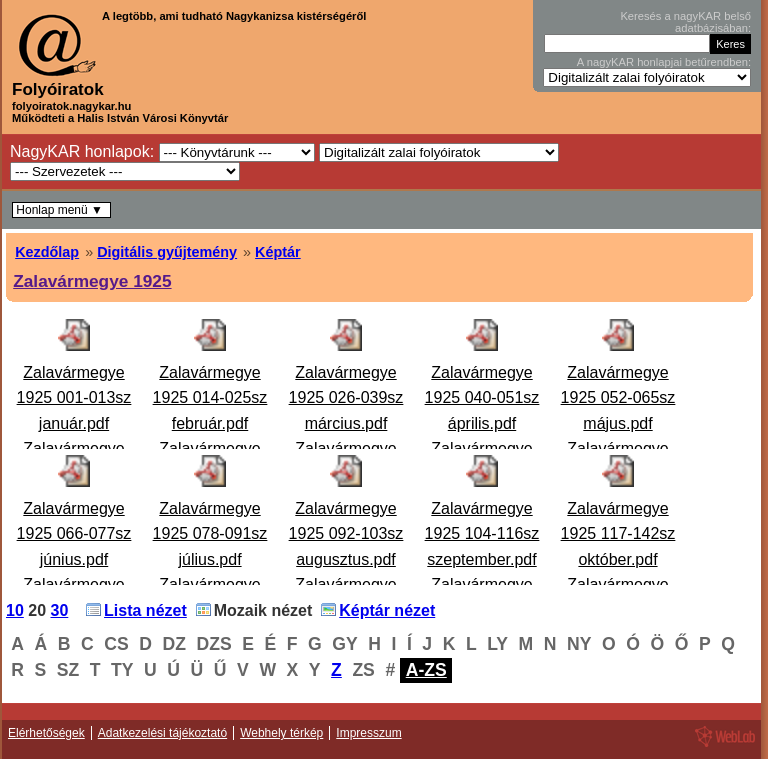  Describe the element at coordinates (482, 585) in the screenshot. I see `Zalavármegye 1925 104-116sz szeptember.pdfZalavármegye 1925. 104-116. szám szeptember Zalavármegye` at that location.